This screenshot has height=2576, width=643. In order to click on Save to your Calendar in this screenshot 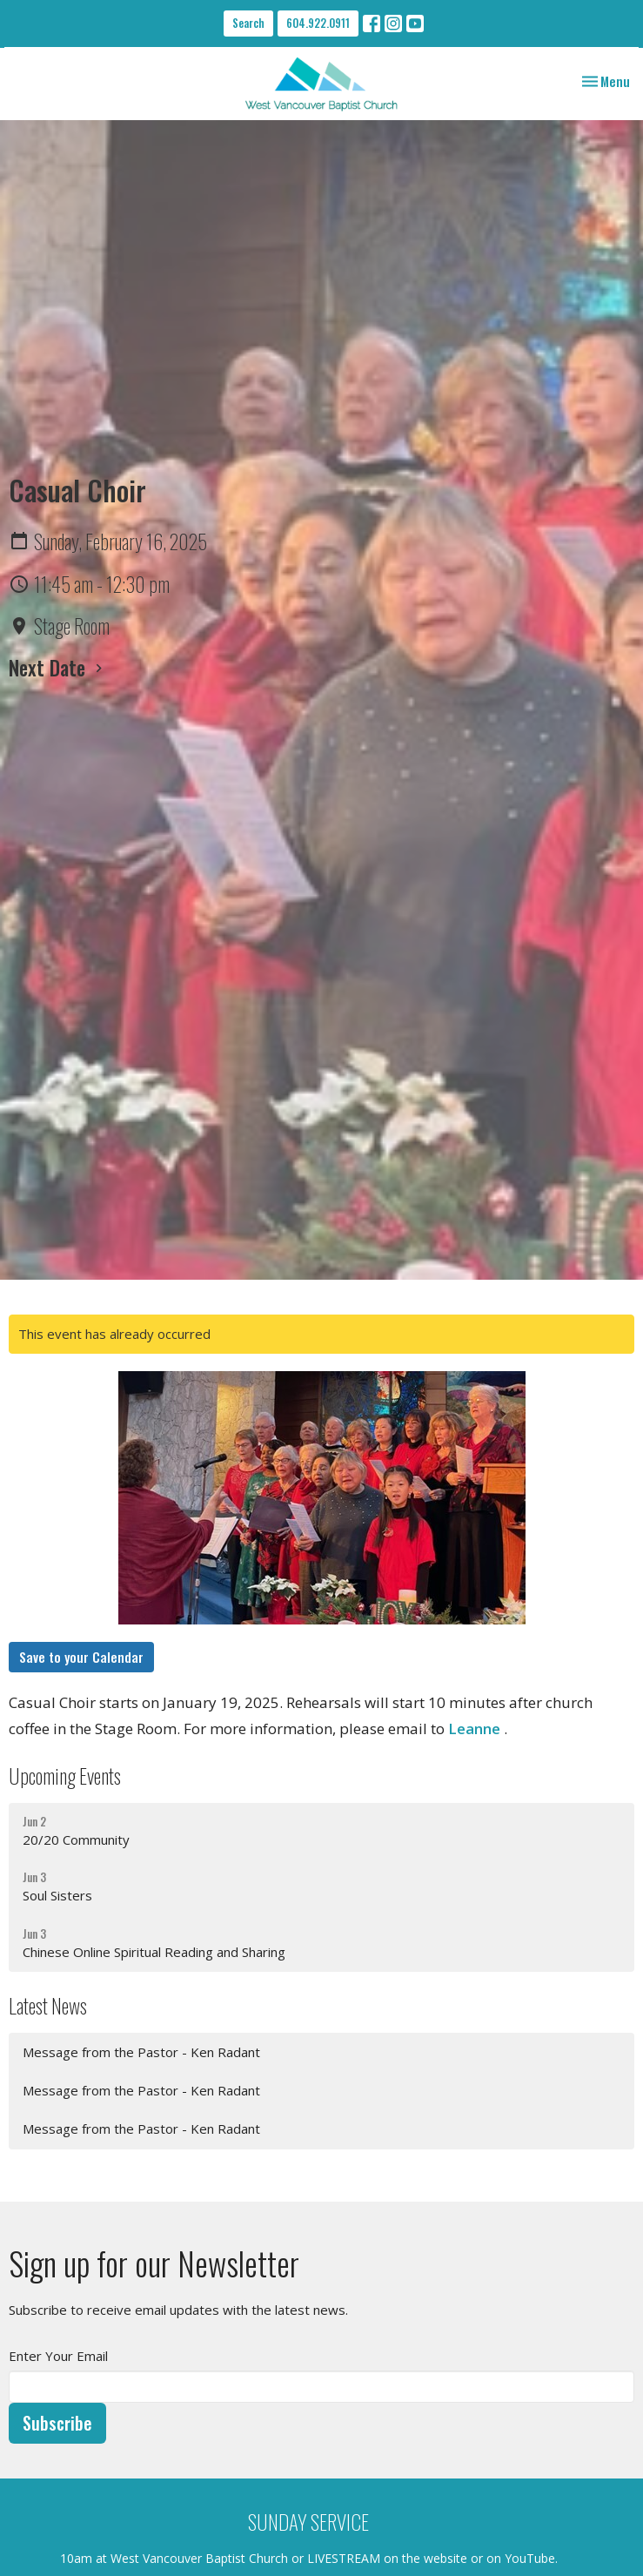, I will do `click(81, 1656)`.